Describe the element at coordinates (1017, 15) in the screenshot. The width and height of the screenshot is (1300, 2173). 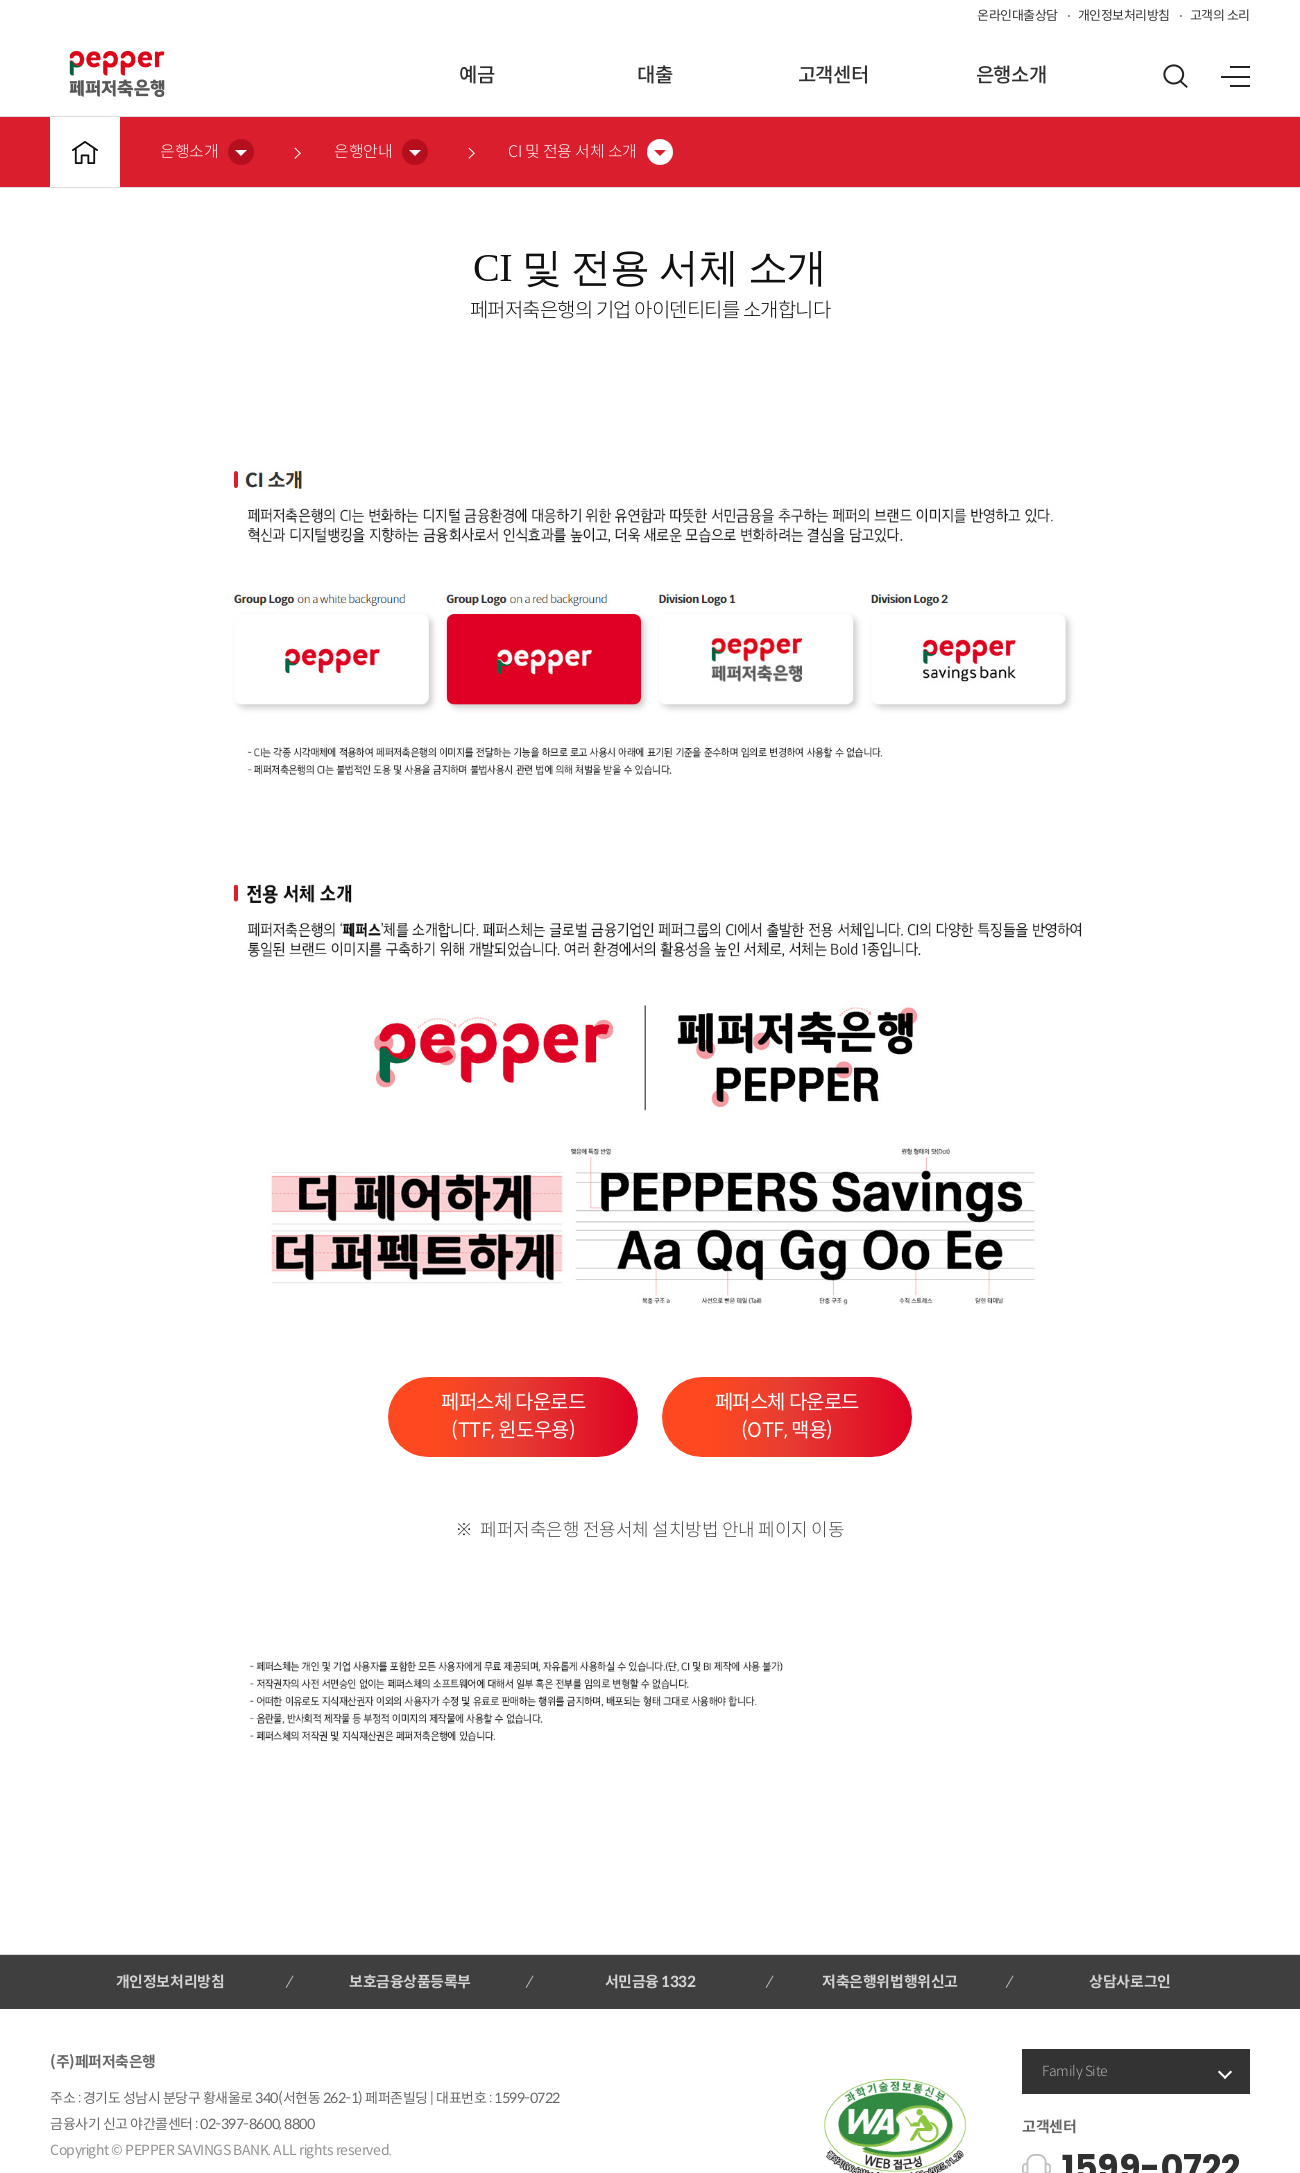
I see `온라인대출상담` at that location.